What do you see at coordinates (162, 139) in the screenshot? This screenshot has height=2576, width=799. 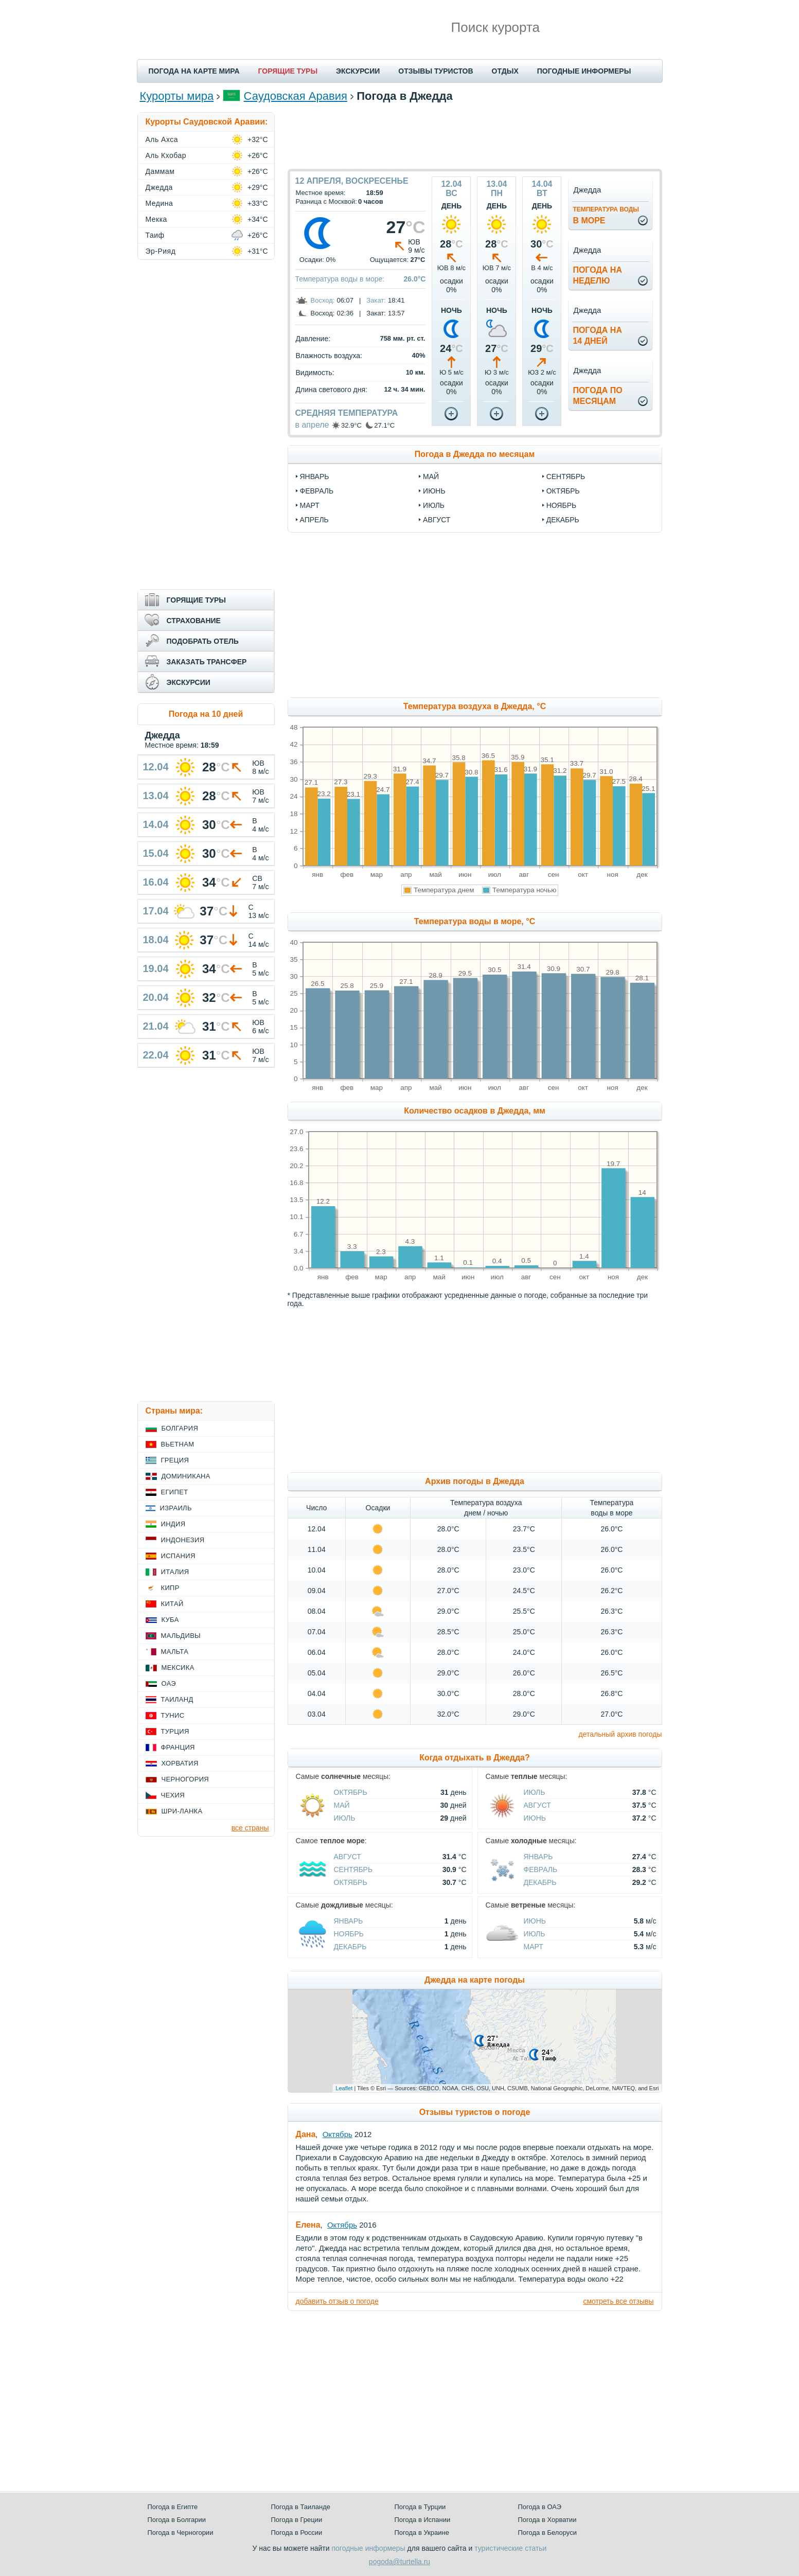 I see `Аль Ахса` at bounding box center [162, 139].